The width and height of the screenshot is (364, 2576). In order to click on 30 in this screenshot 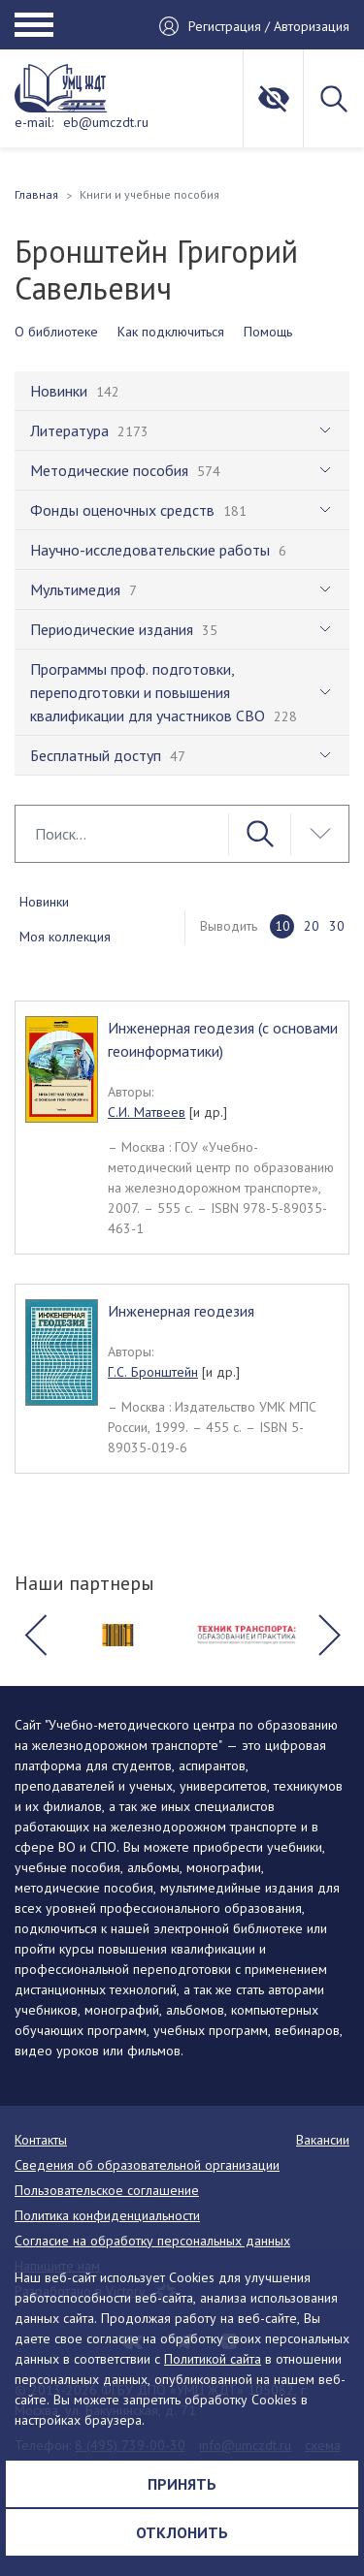, I will do `click(337, 926)`.